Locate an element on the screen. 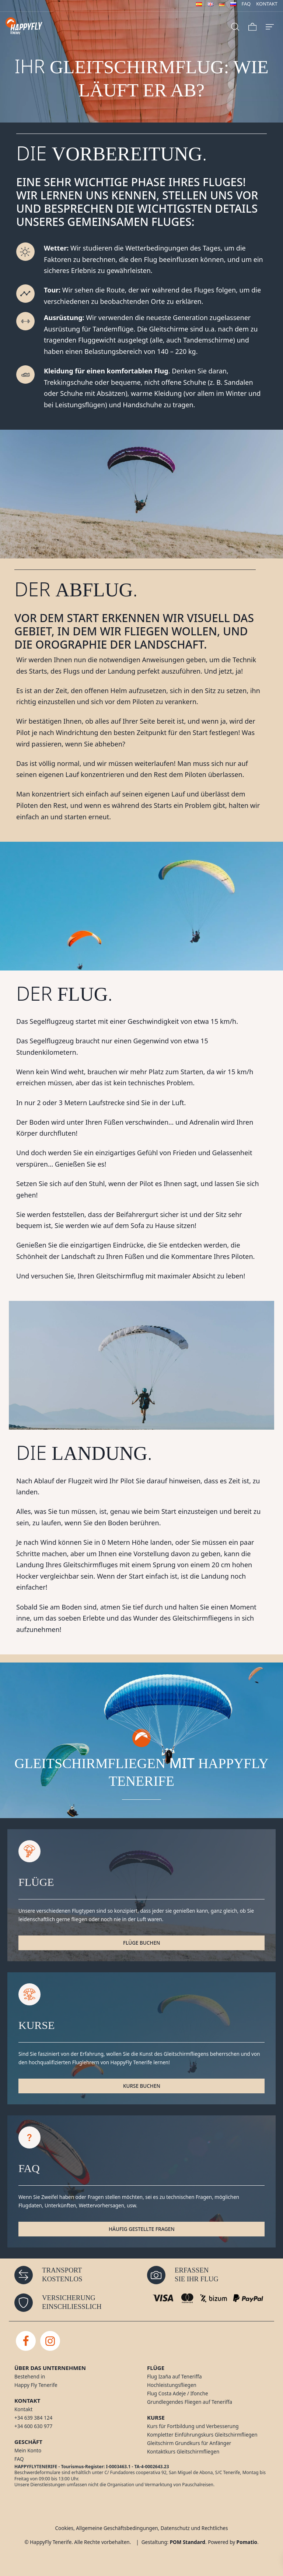  Flug Costa Adeje / Ifonche is located at coordinates (177, 2393).